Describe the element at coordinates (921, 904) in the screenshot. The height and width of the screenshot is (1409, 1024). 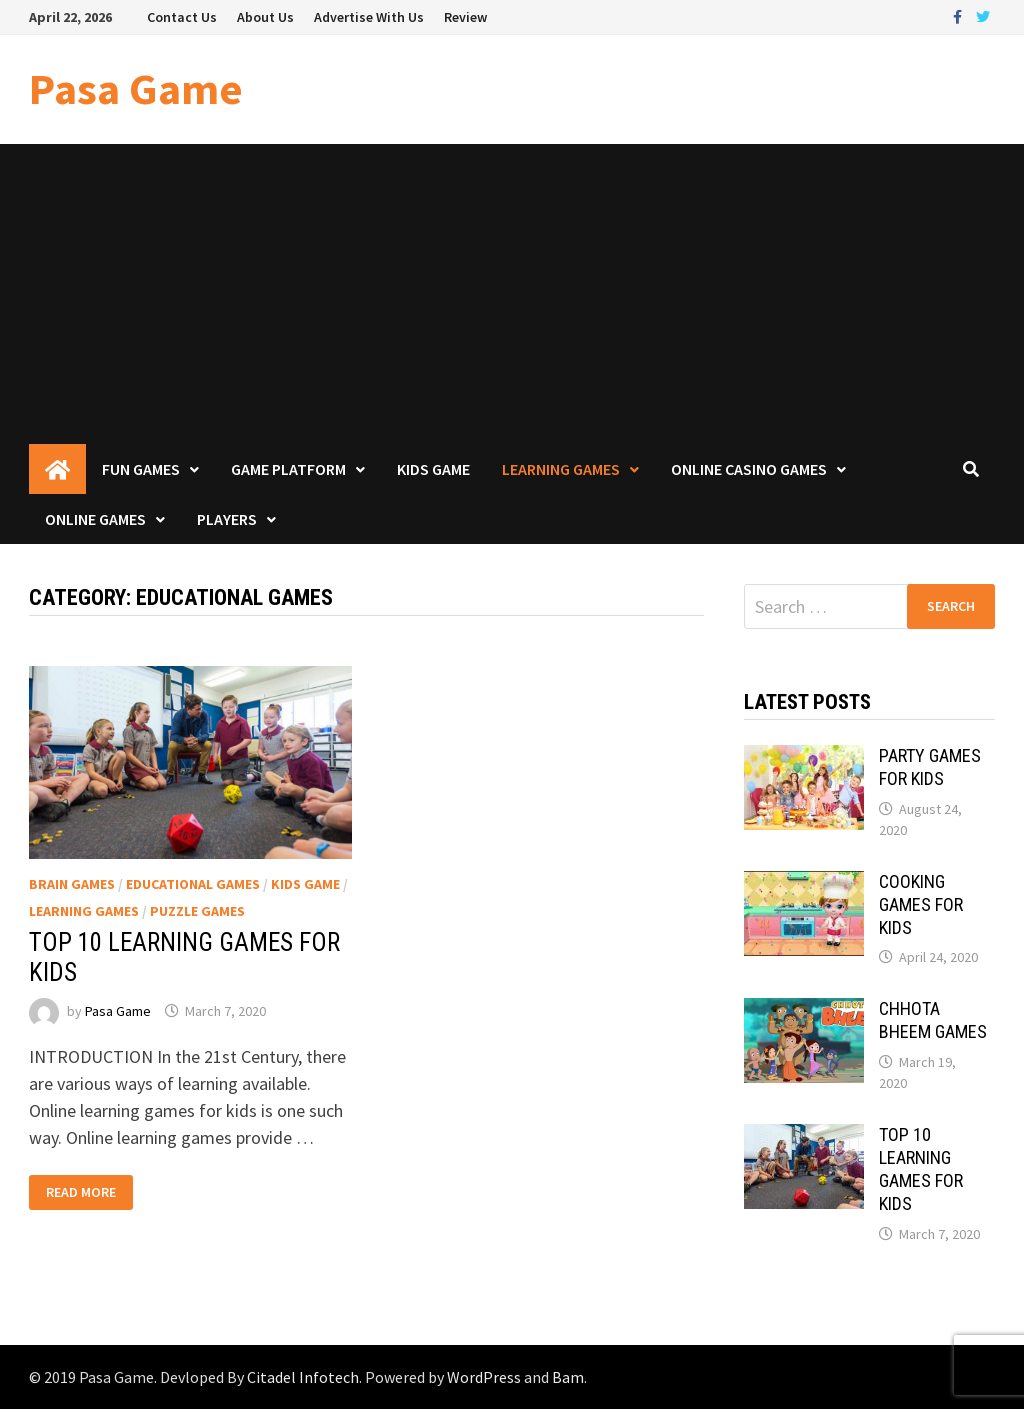
I see `COOKING GAMES FOR KIDS` at that location.